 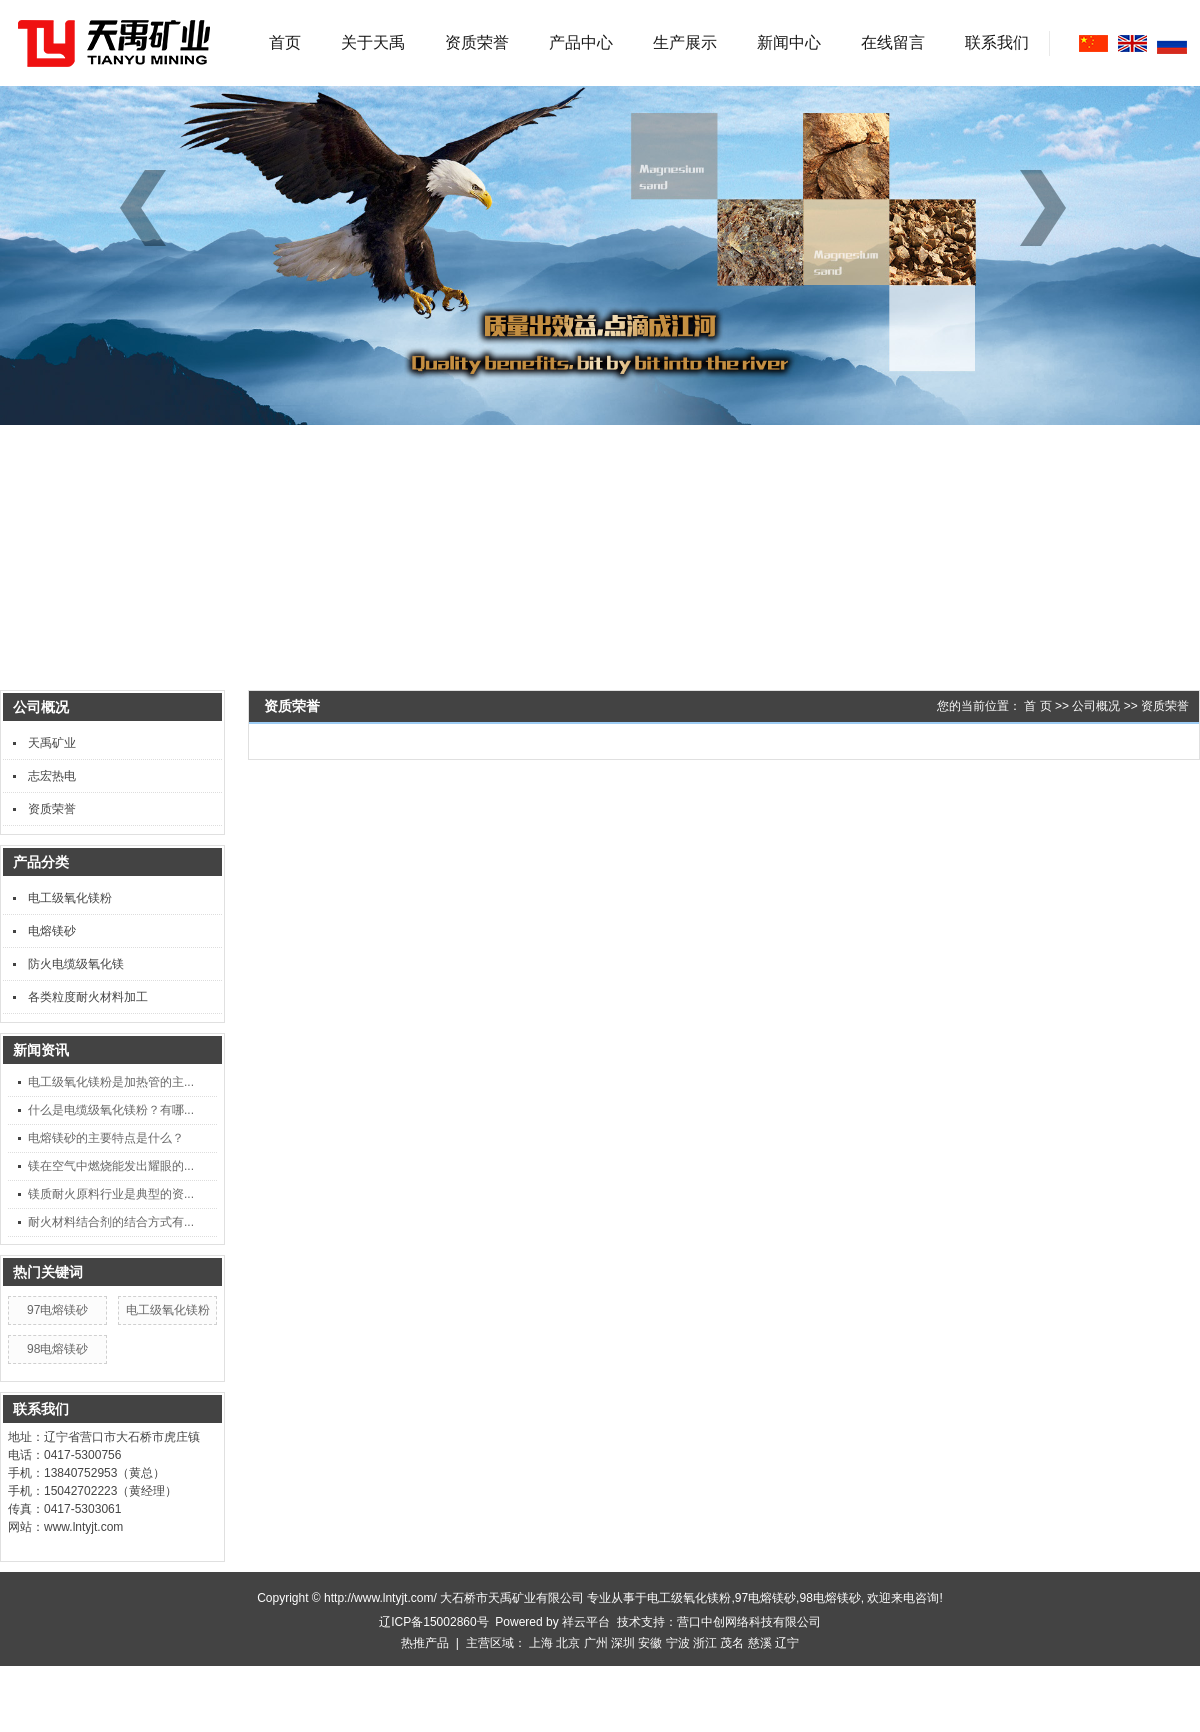 I want to click on 慈溪, so click(x=760, y=1643).